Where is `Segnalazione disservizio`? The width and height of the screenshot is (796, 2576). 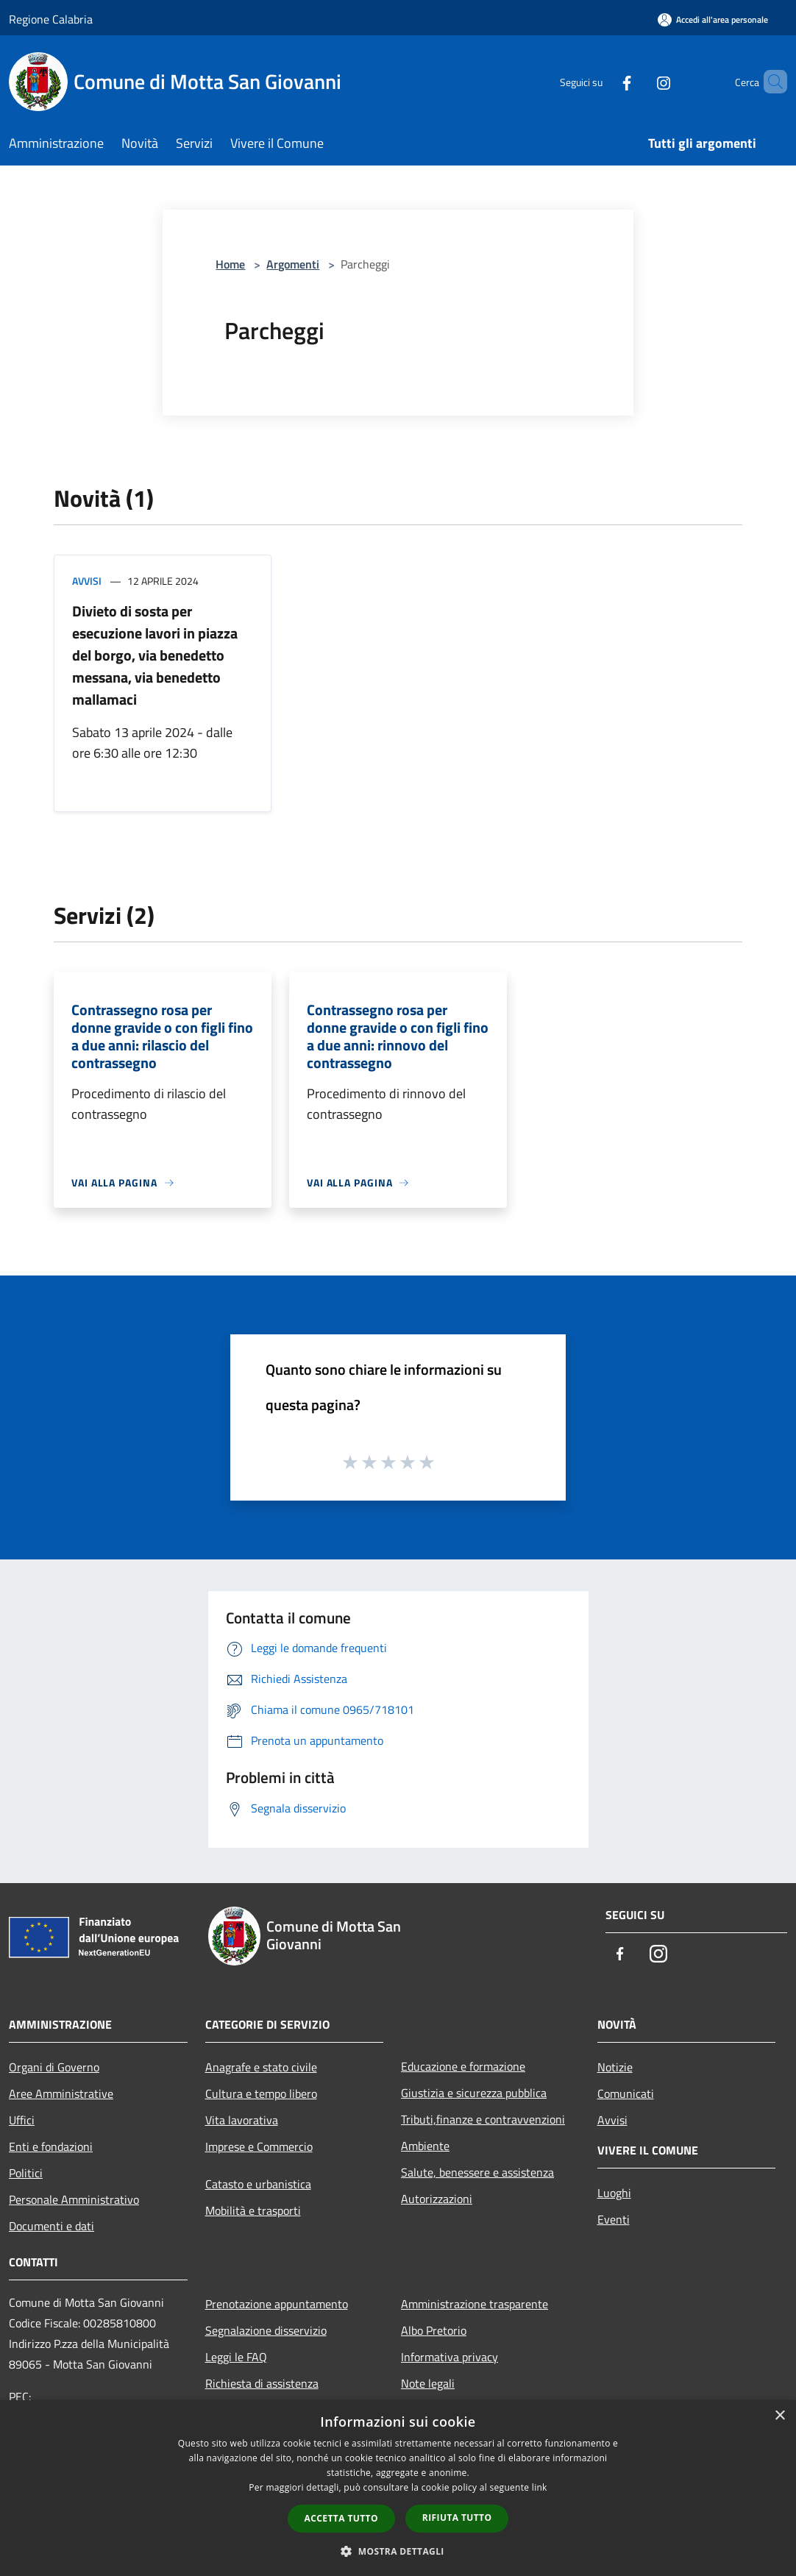
Segnalazione disservizio is located at coordinates (266, 2330).